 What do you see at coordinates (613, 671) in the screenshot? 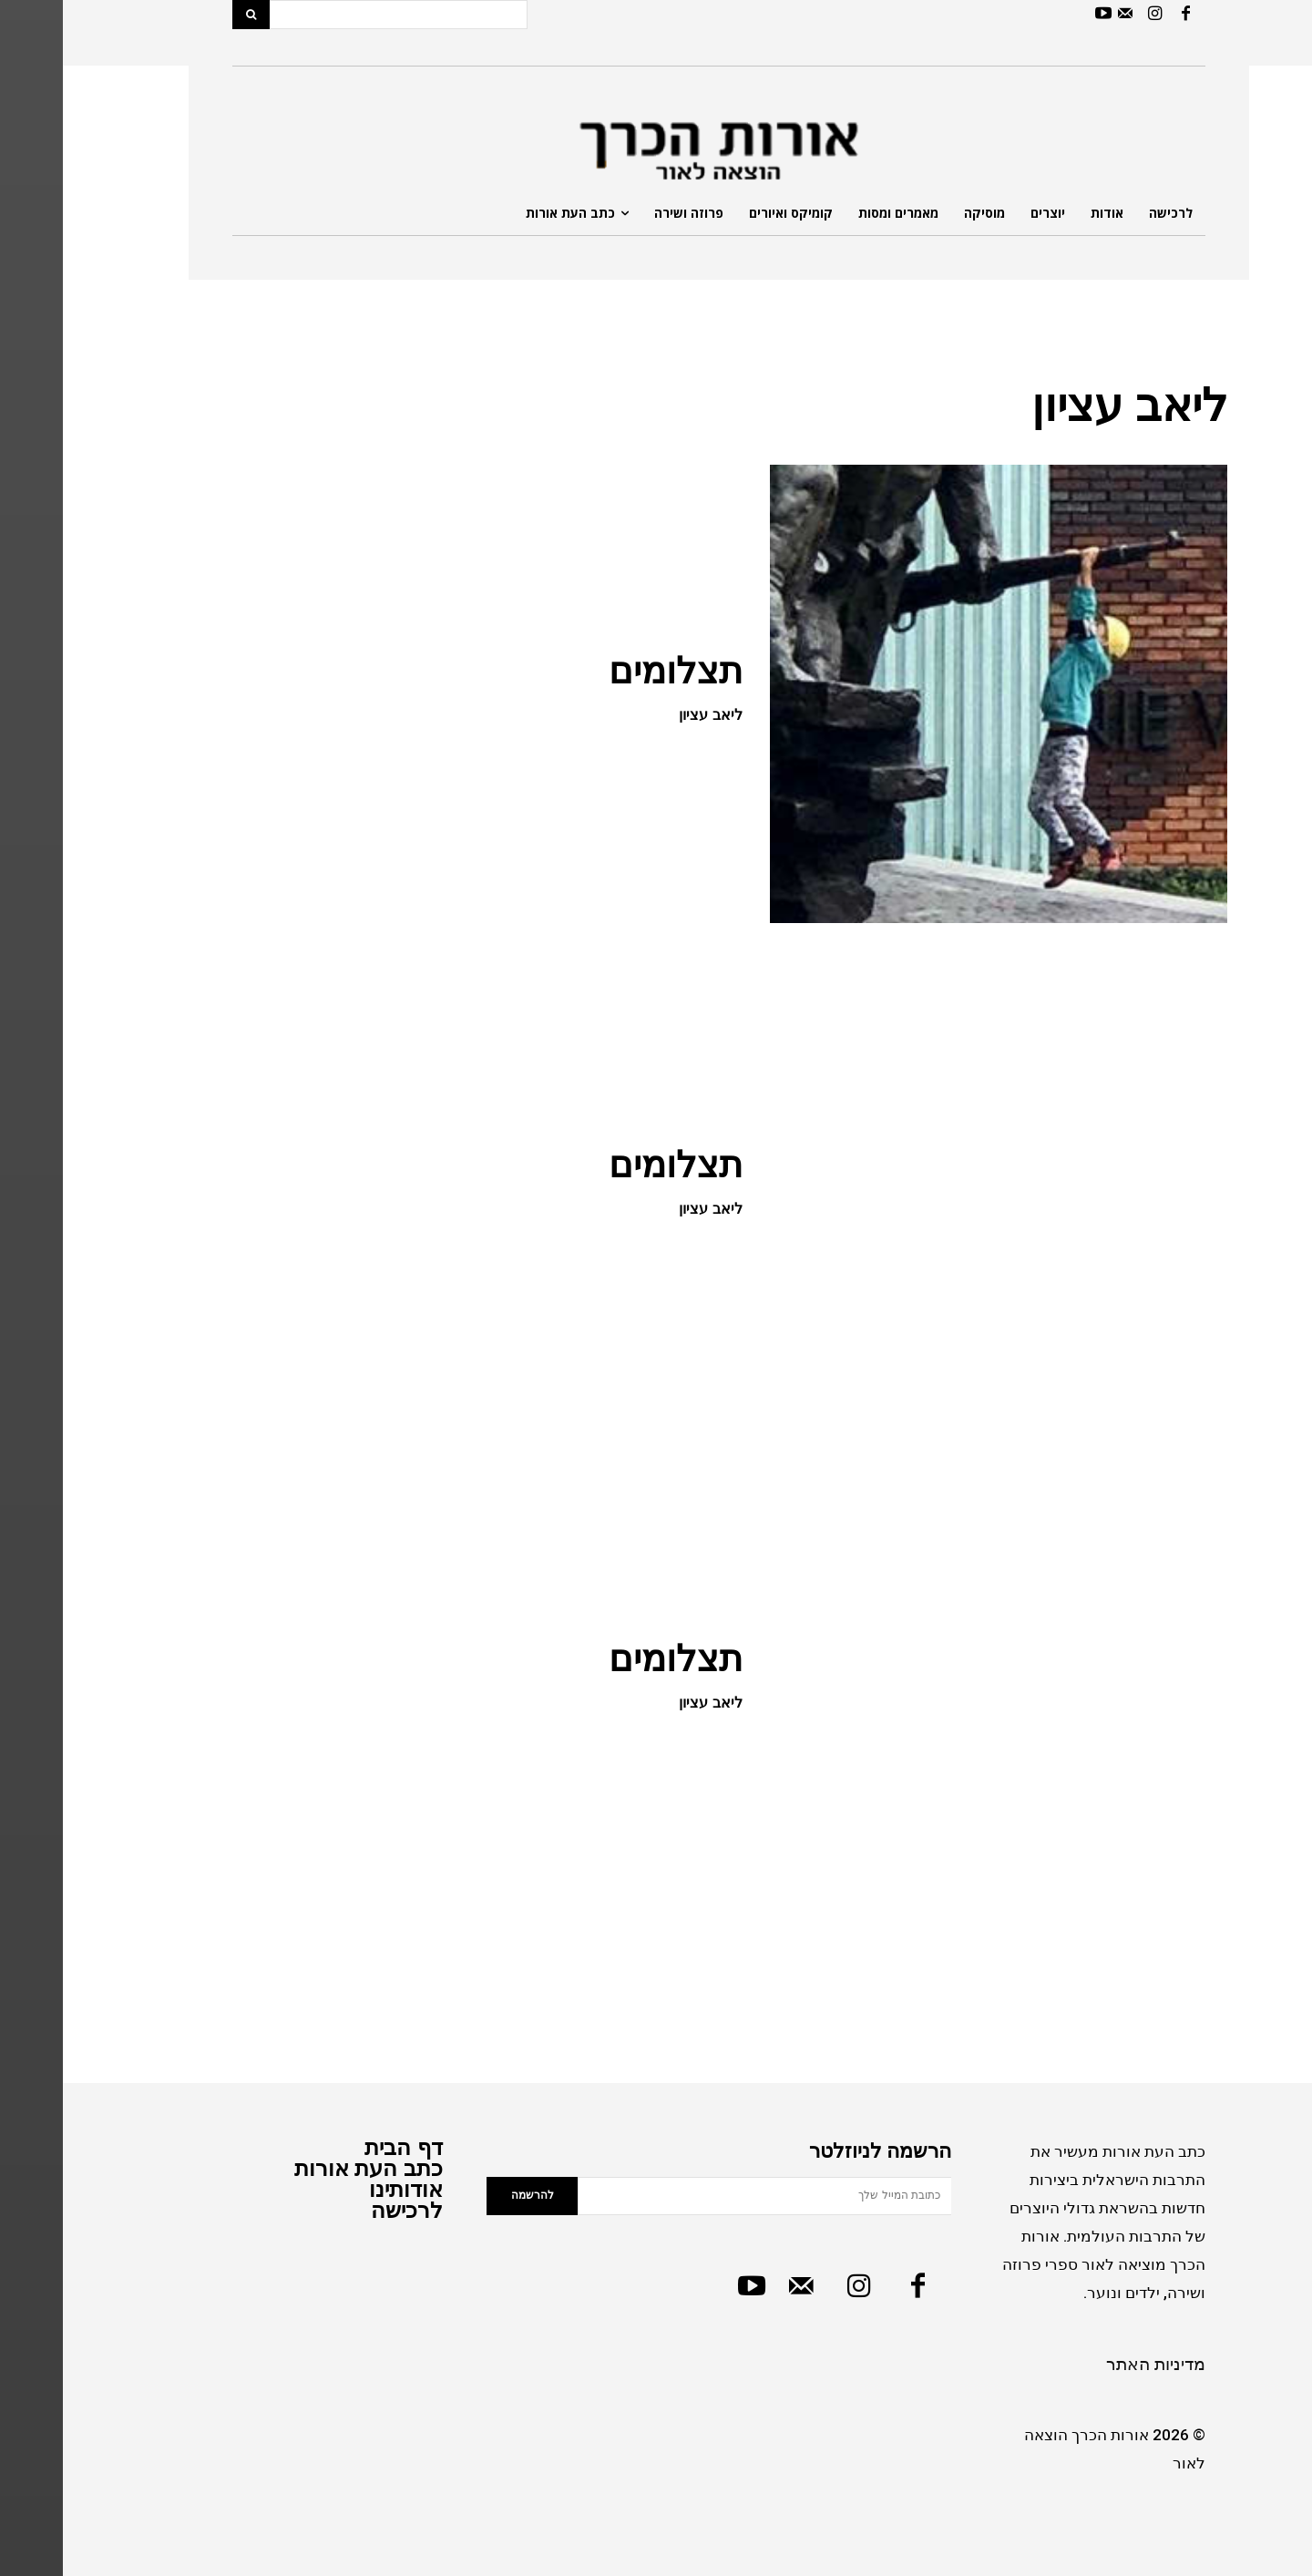
I see `תצלומים` at bounding box center [613, 671].